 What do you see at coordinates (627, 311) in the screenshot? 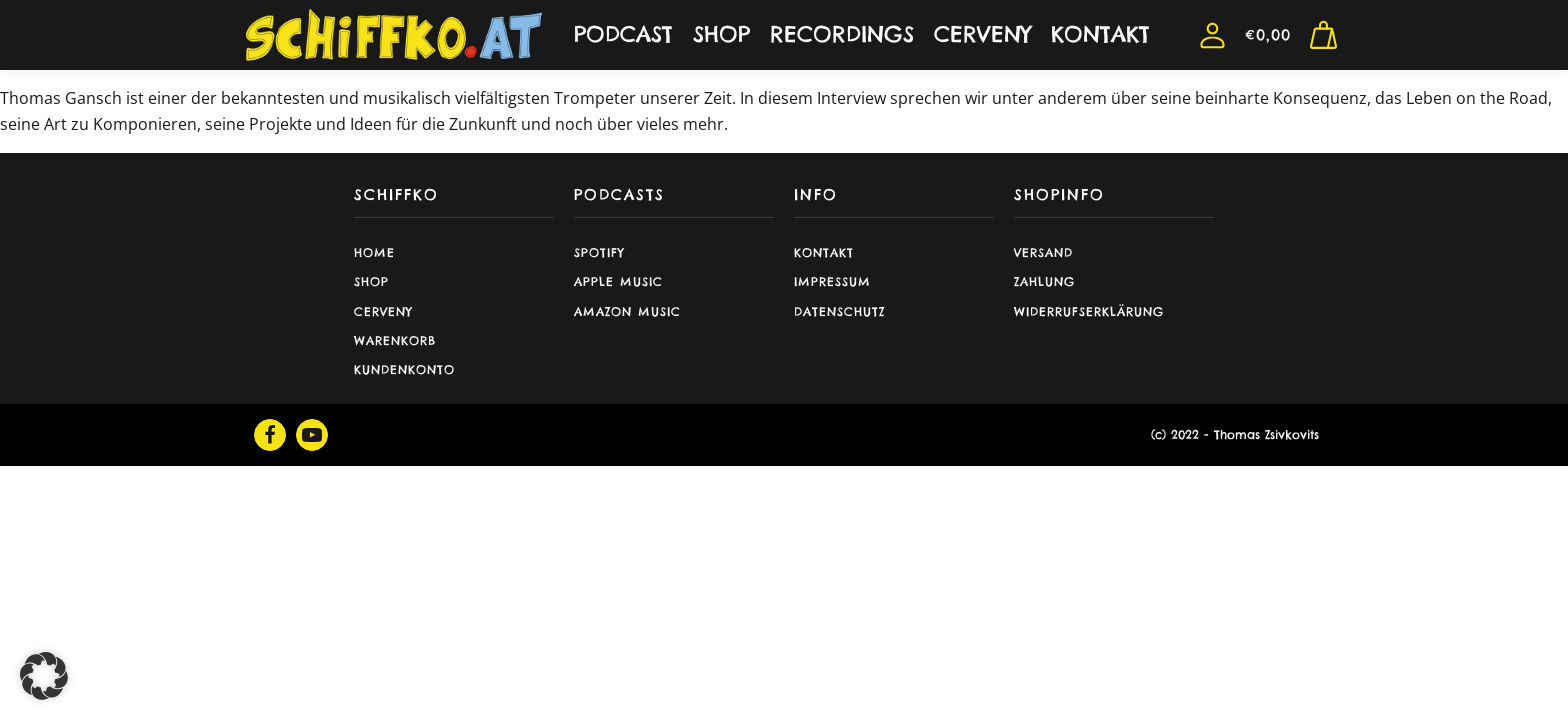
I see `Amazon Music` at bounding box center [627, 311].